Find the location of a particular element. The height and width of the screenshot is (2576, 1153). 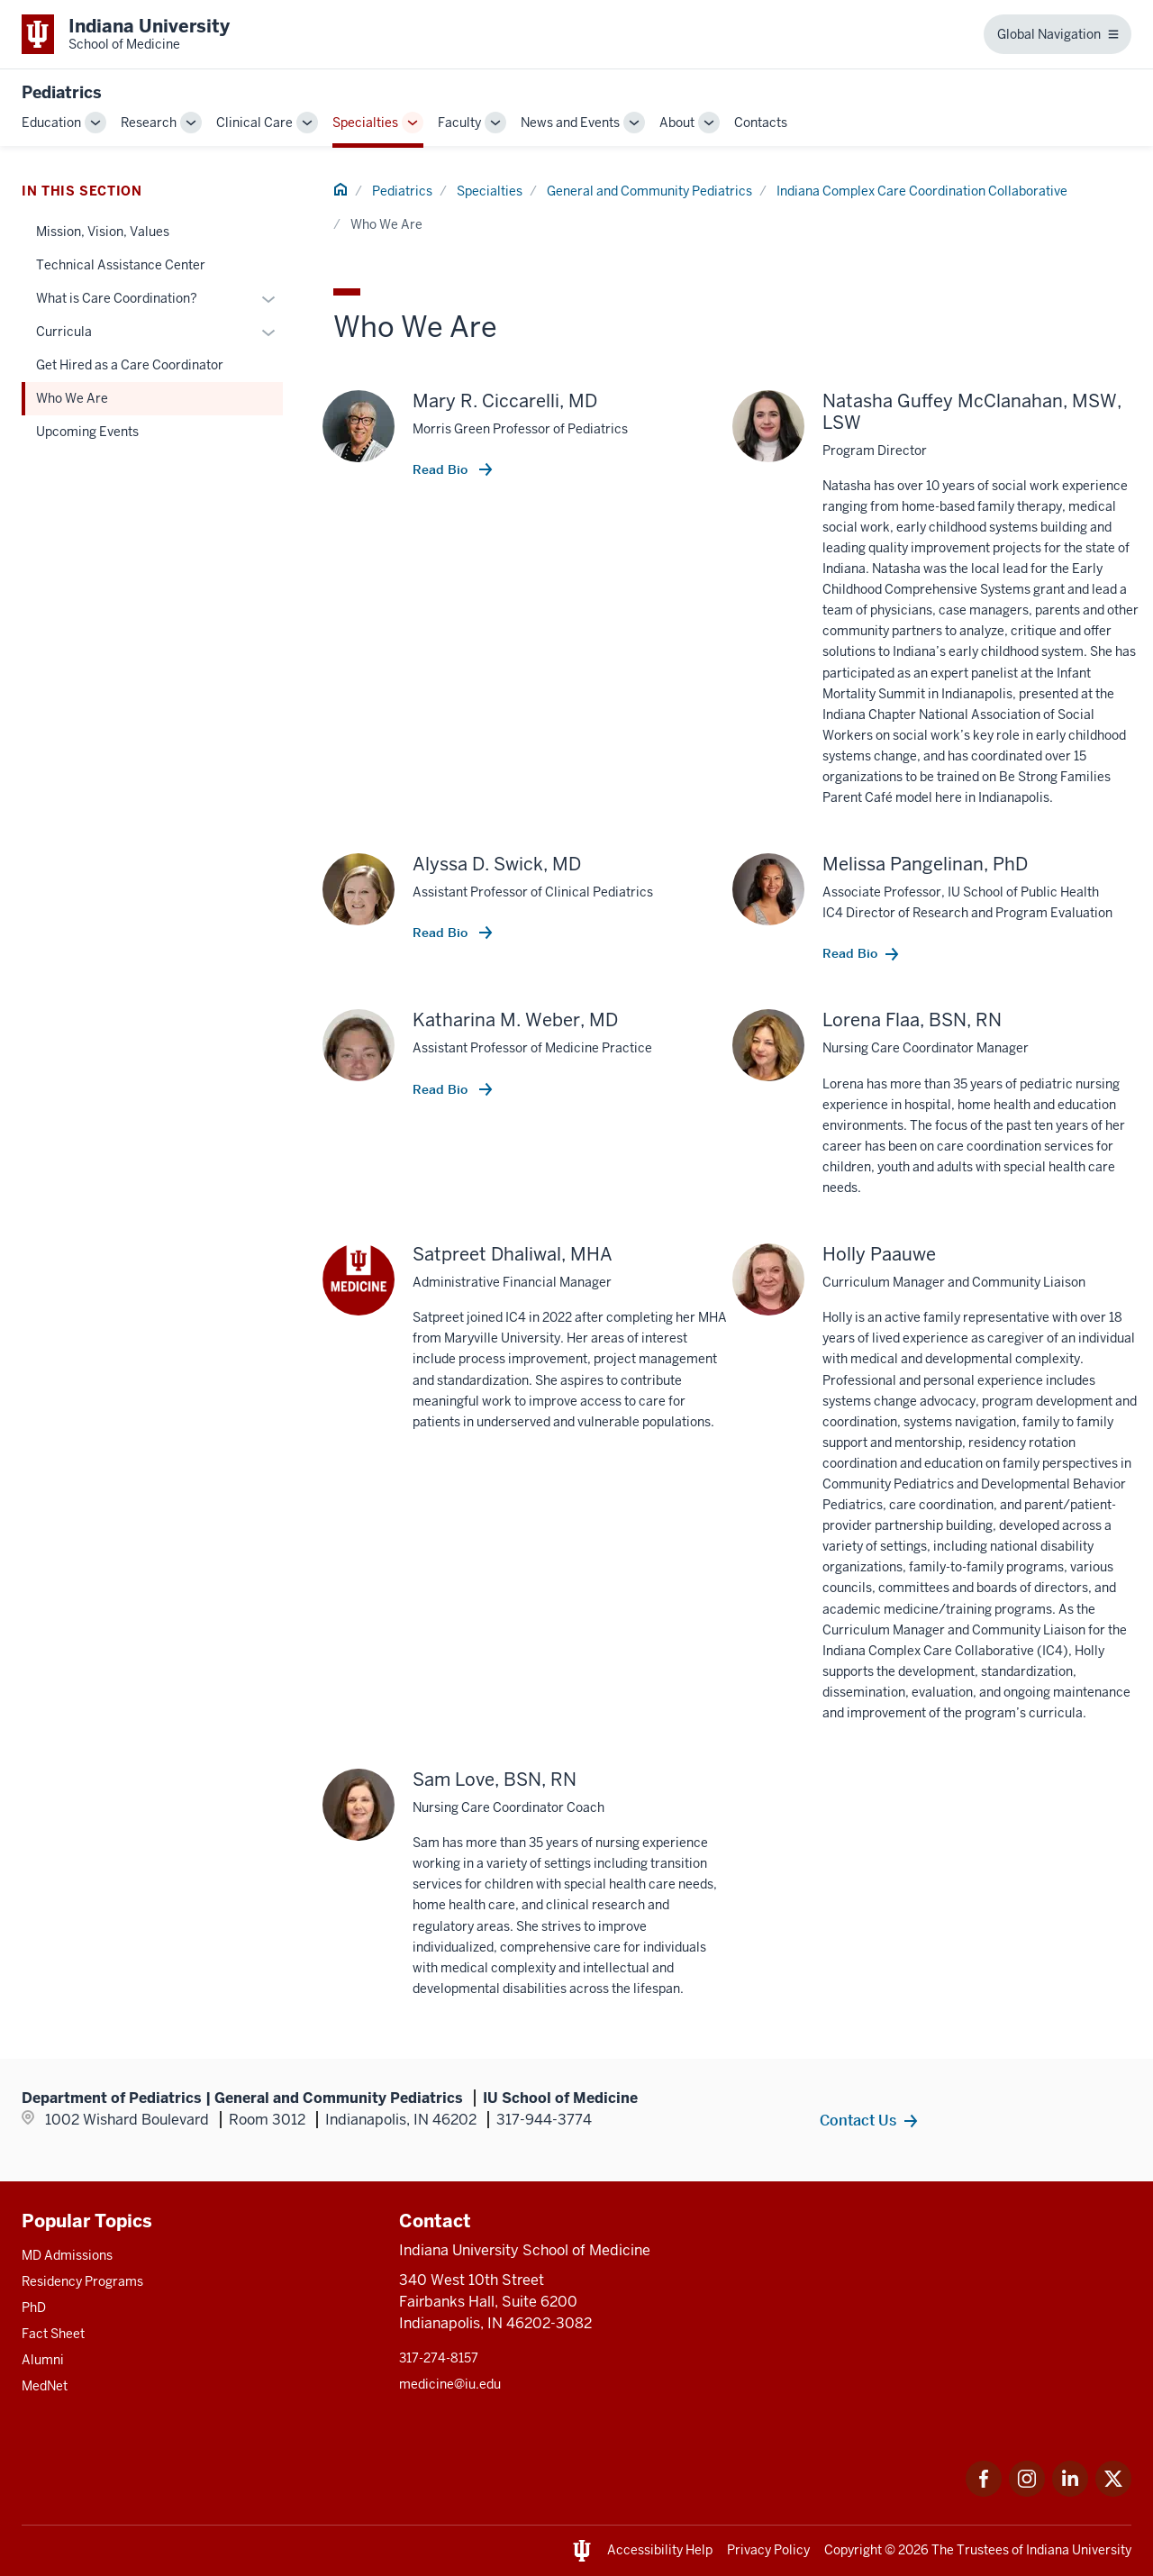

[This is a link to Facebook Facebook that will open in a new tab and the URL is: https://www.facebook.com/] is located at coordinates (984, 2491).